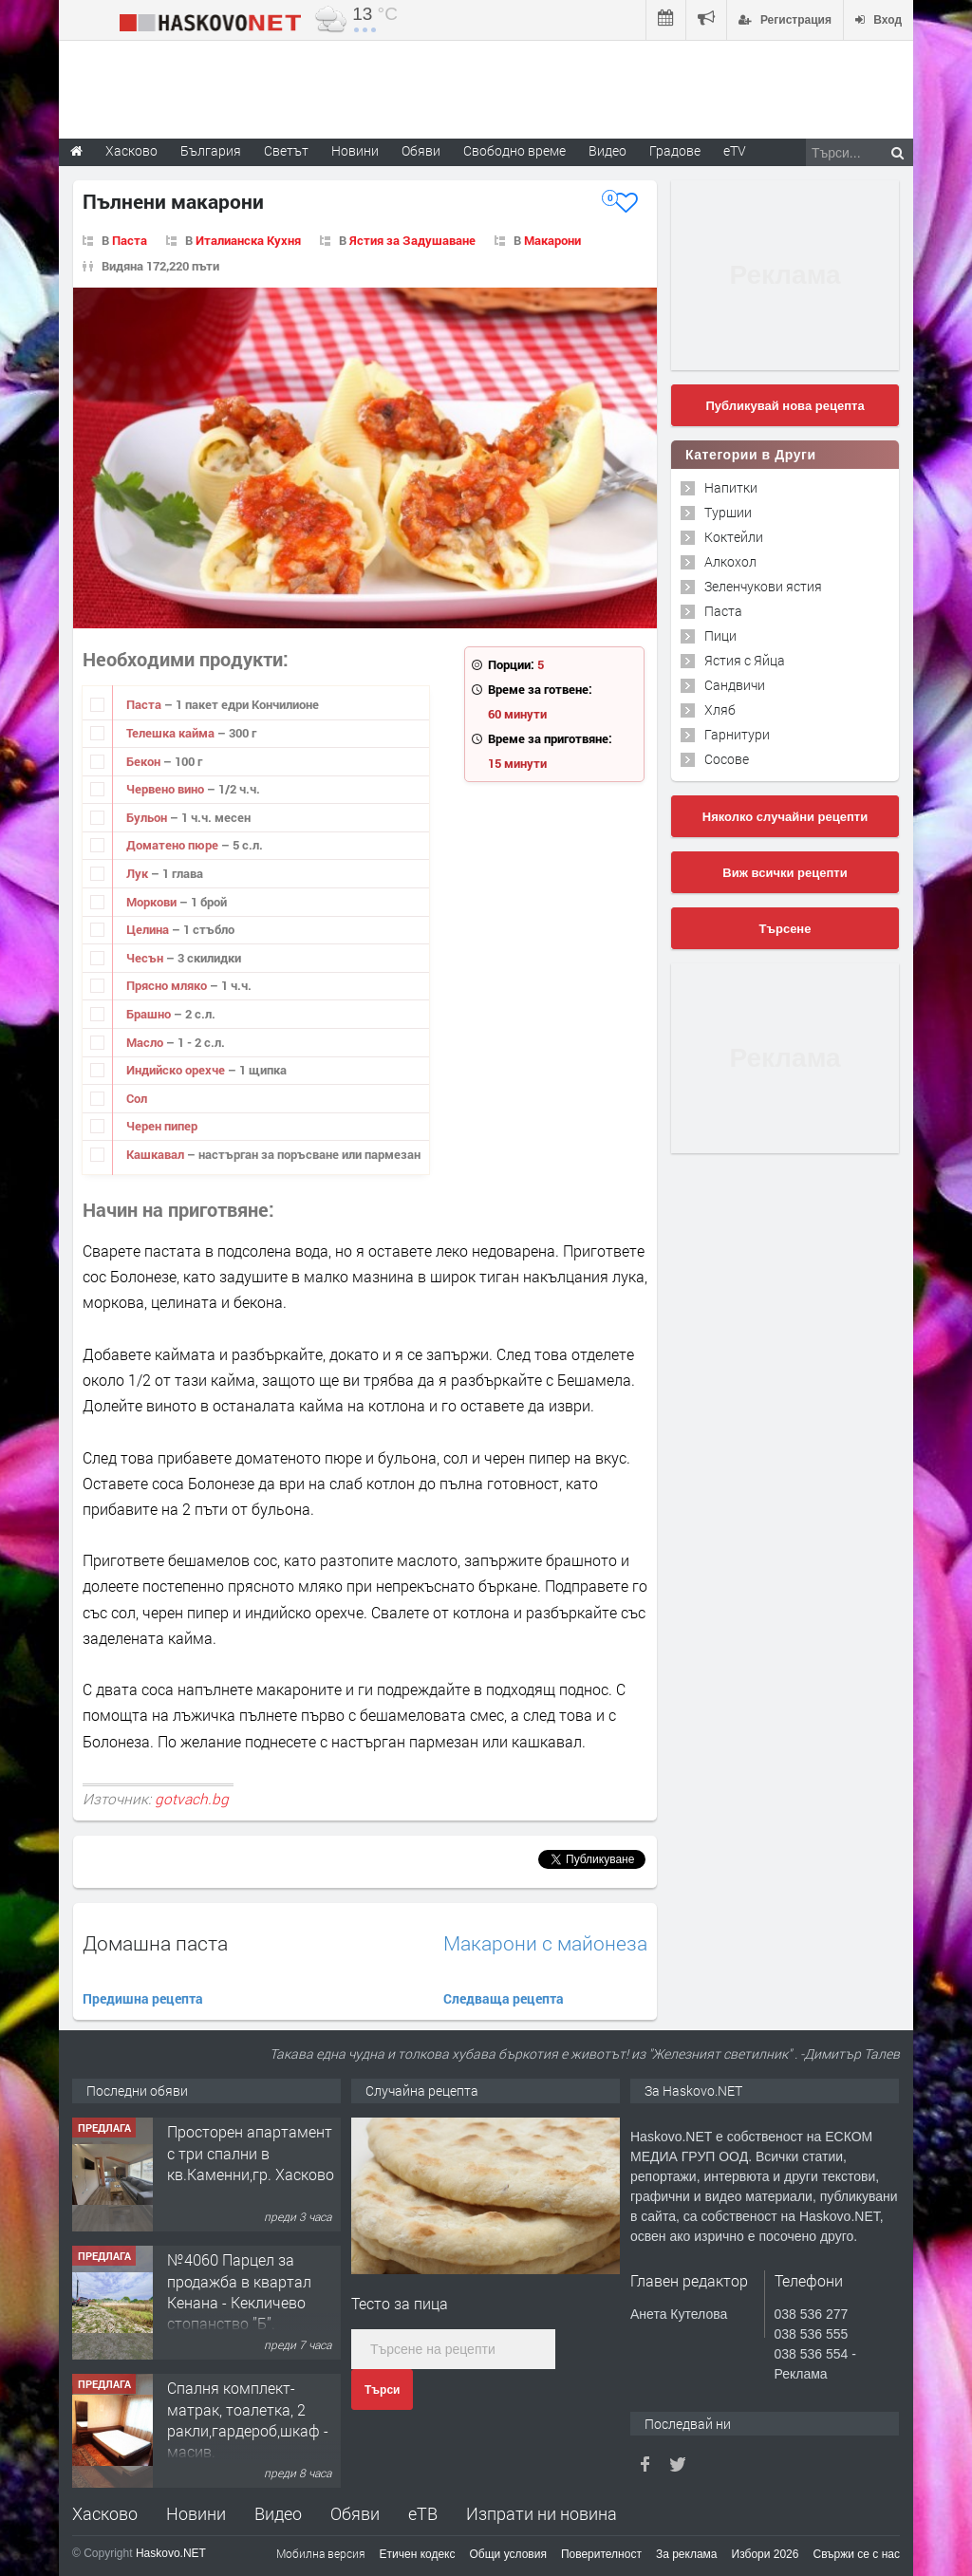 The width and height of the screenshot is (972, 2576). I want to click on Пици, so click(720, 635).